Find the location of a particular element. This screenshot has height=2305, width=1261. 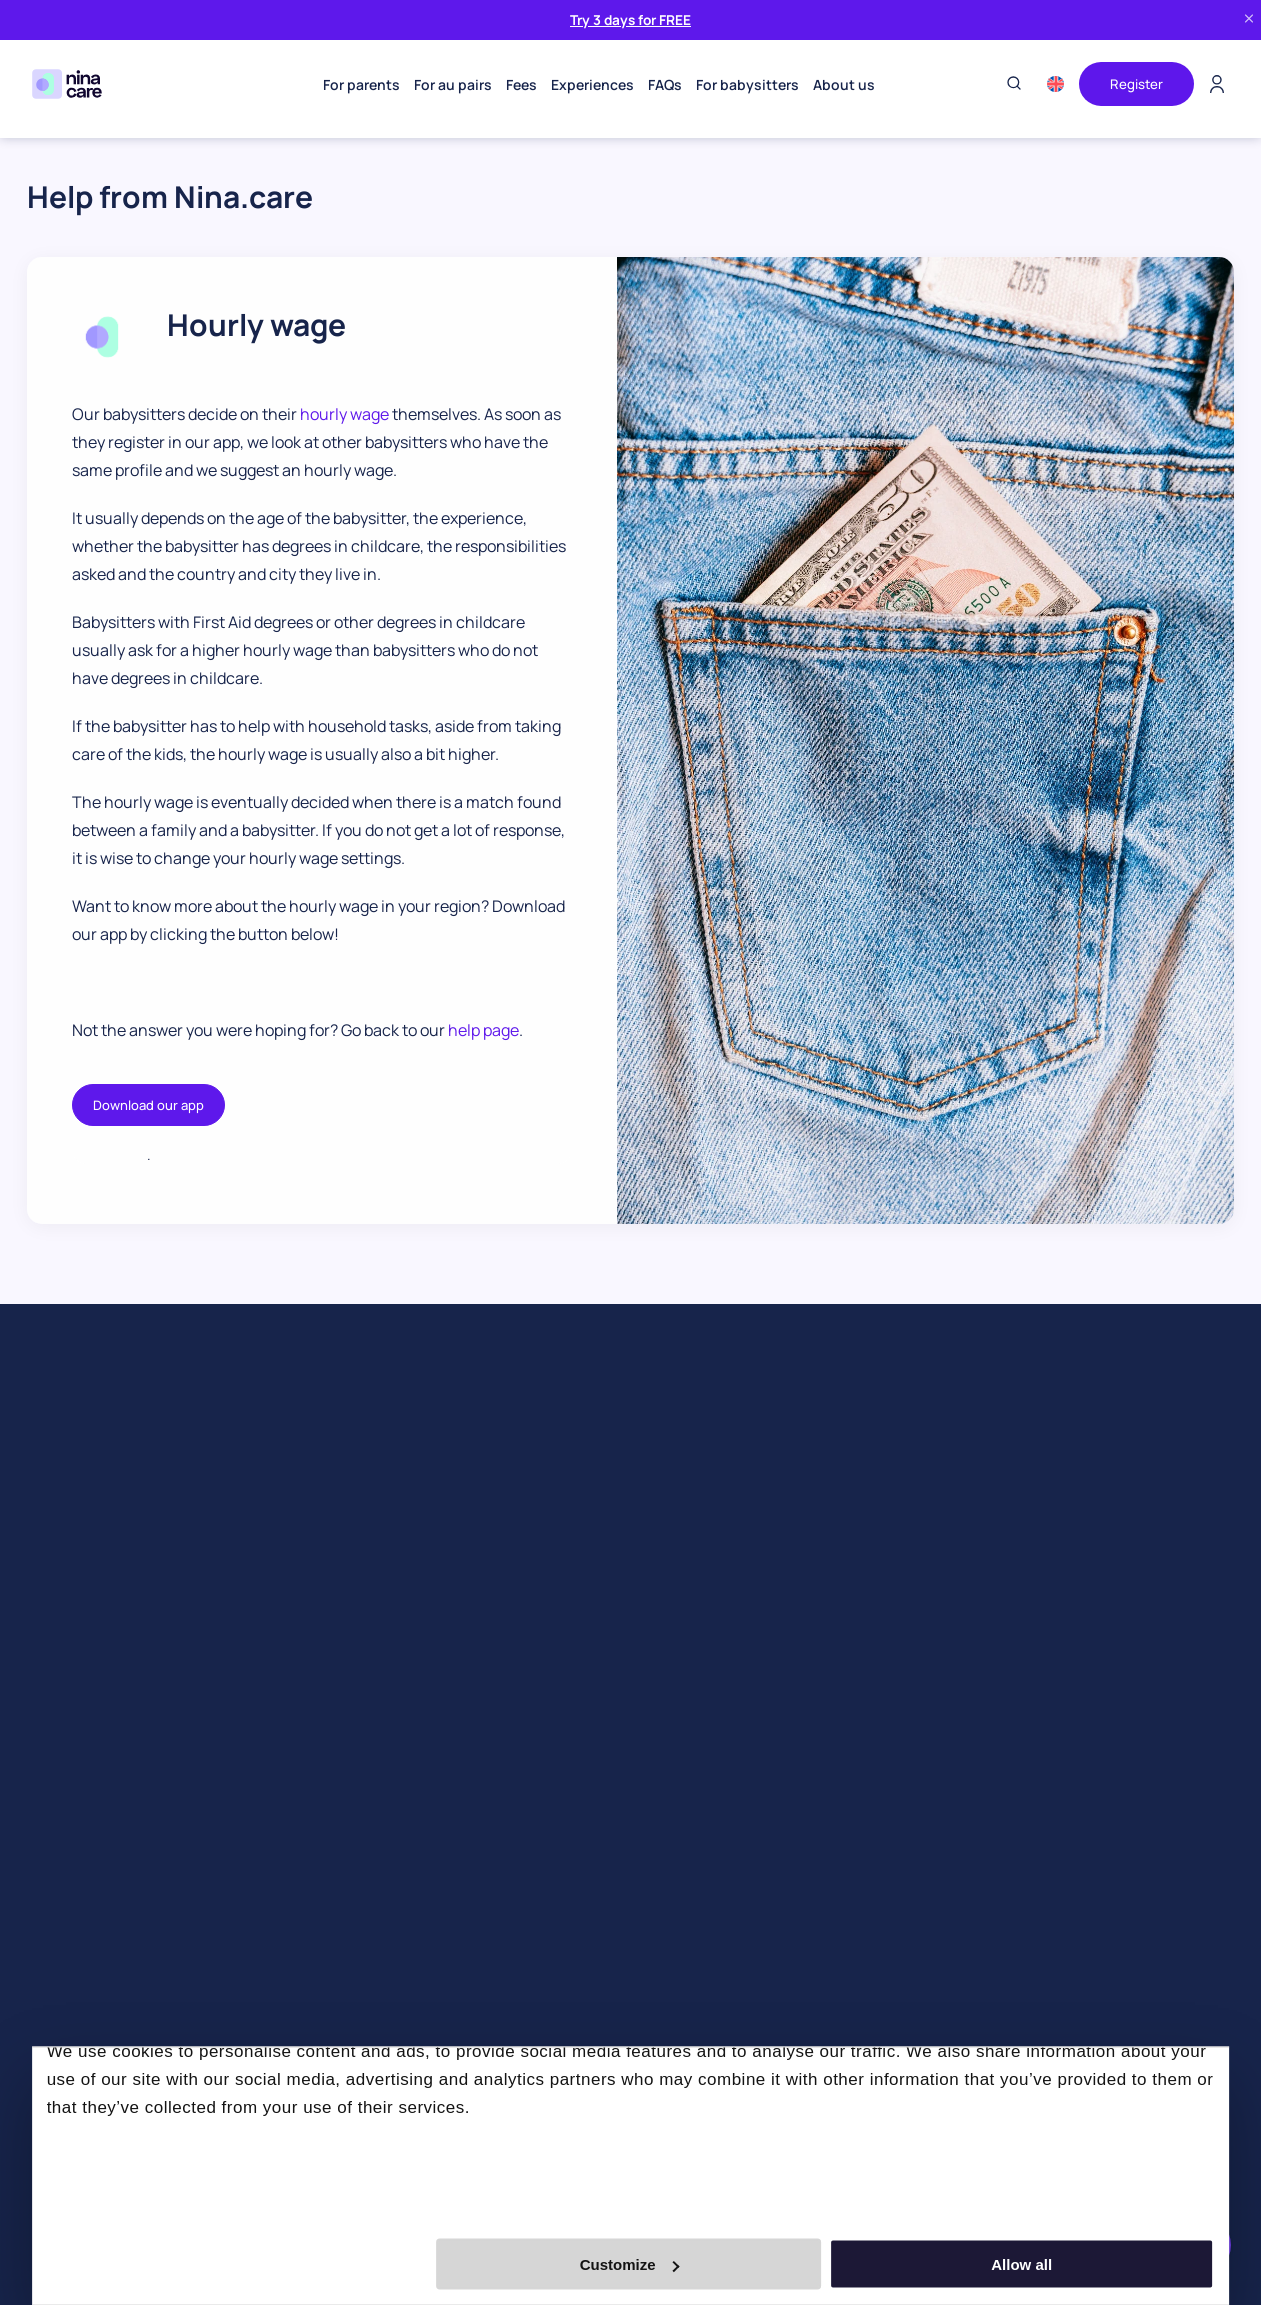

[Toggle search] is located at coordinates (1009, 84).